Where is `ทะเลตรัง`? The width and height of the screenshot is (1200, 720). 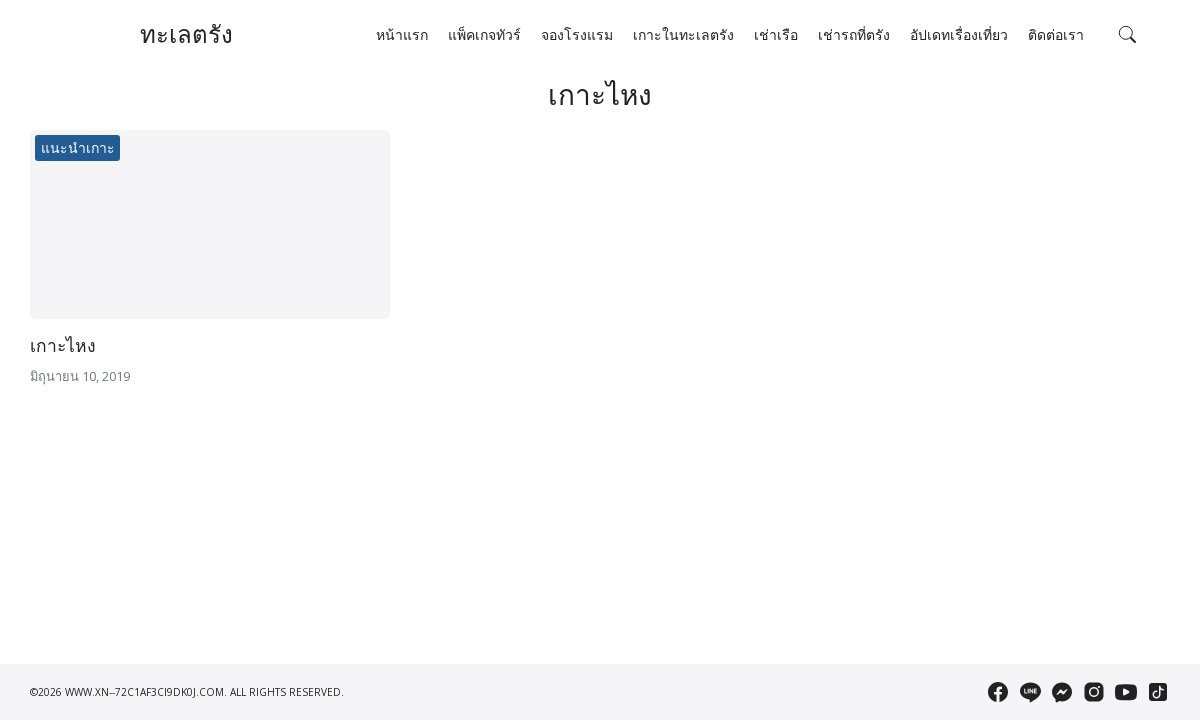 ทะเลตรัง is located at coordinates (186, 34).